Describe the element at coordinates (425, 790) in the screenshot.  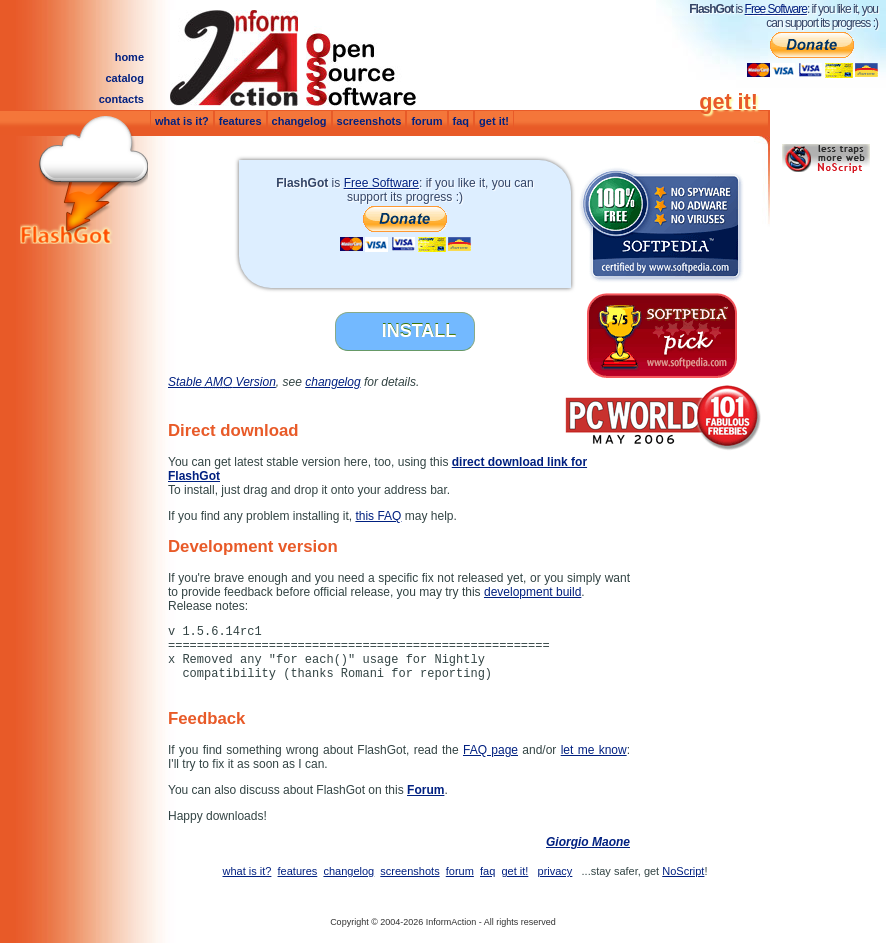
I see `Forum` at that location.